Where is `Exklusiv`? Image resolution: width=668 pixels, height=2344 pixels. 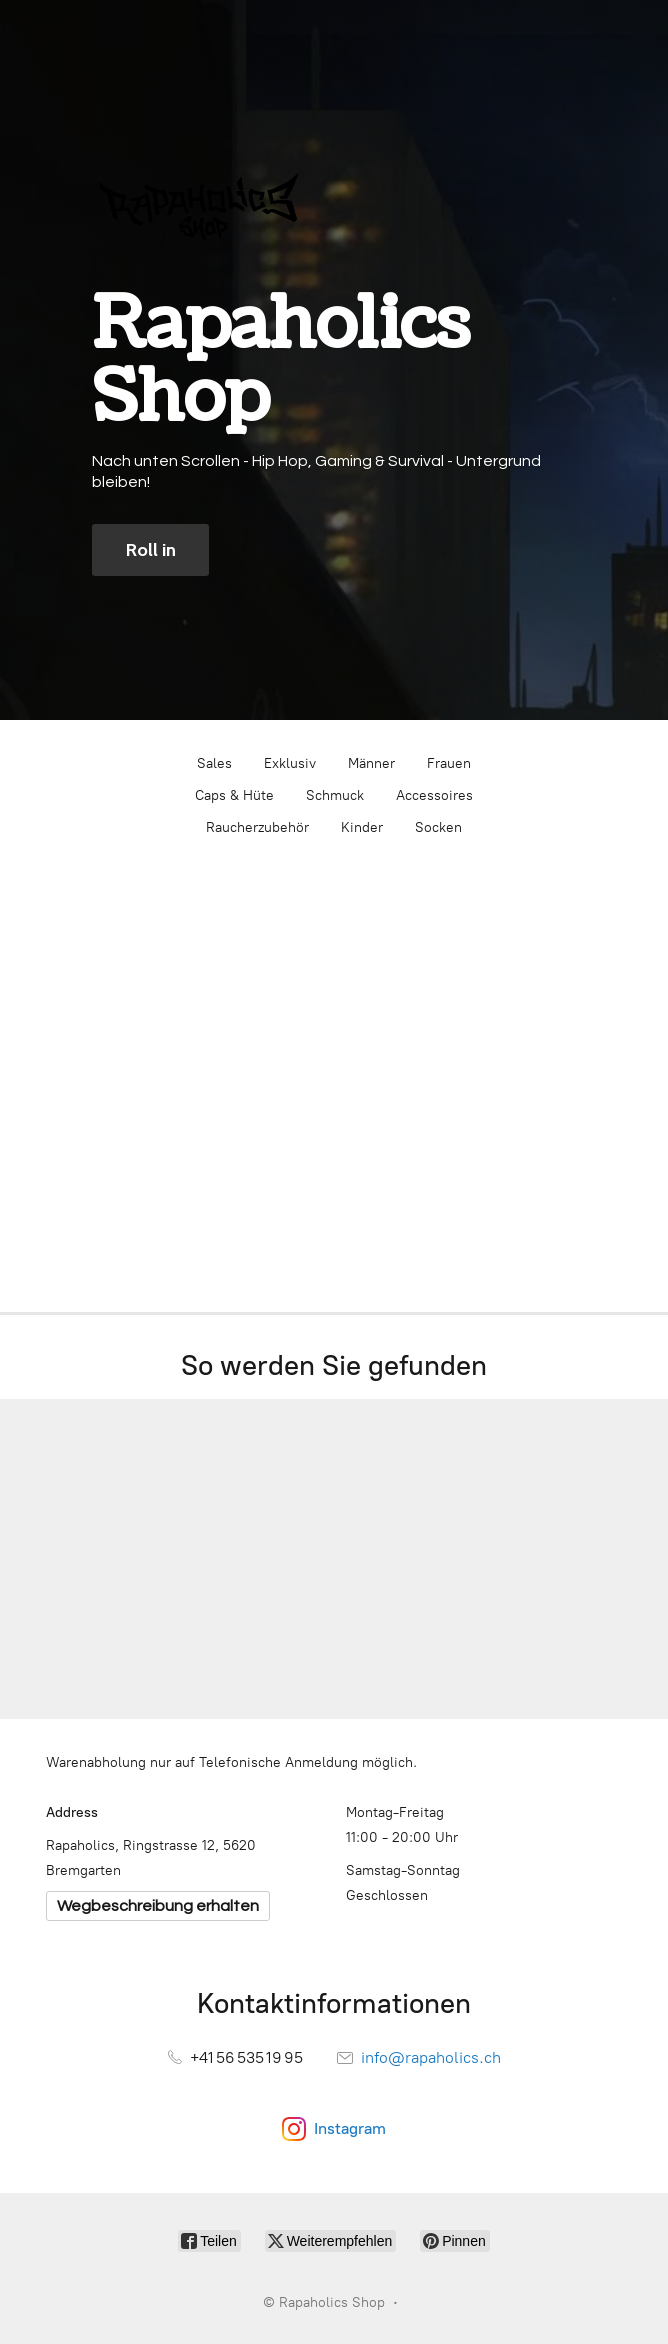
Exklusiv is located at coordinates (290, 763).